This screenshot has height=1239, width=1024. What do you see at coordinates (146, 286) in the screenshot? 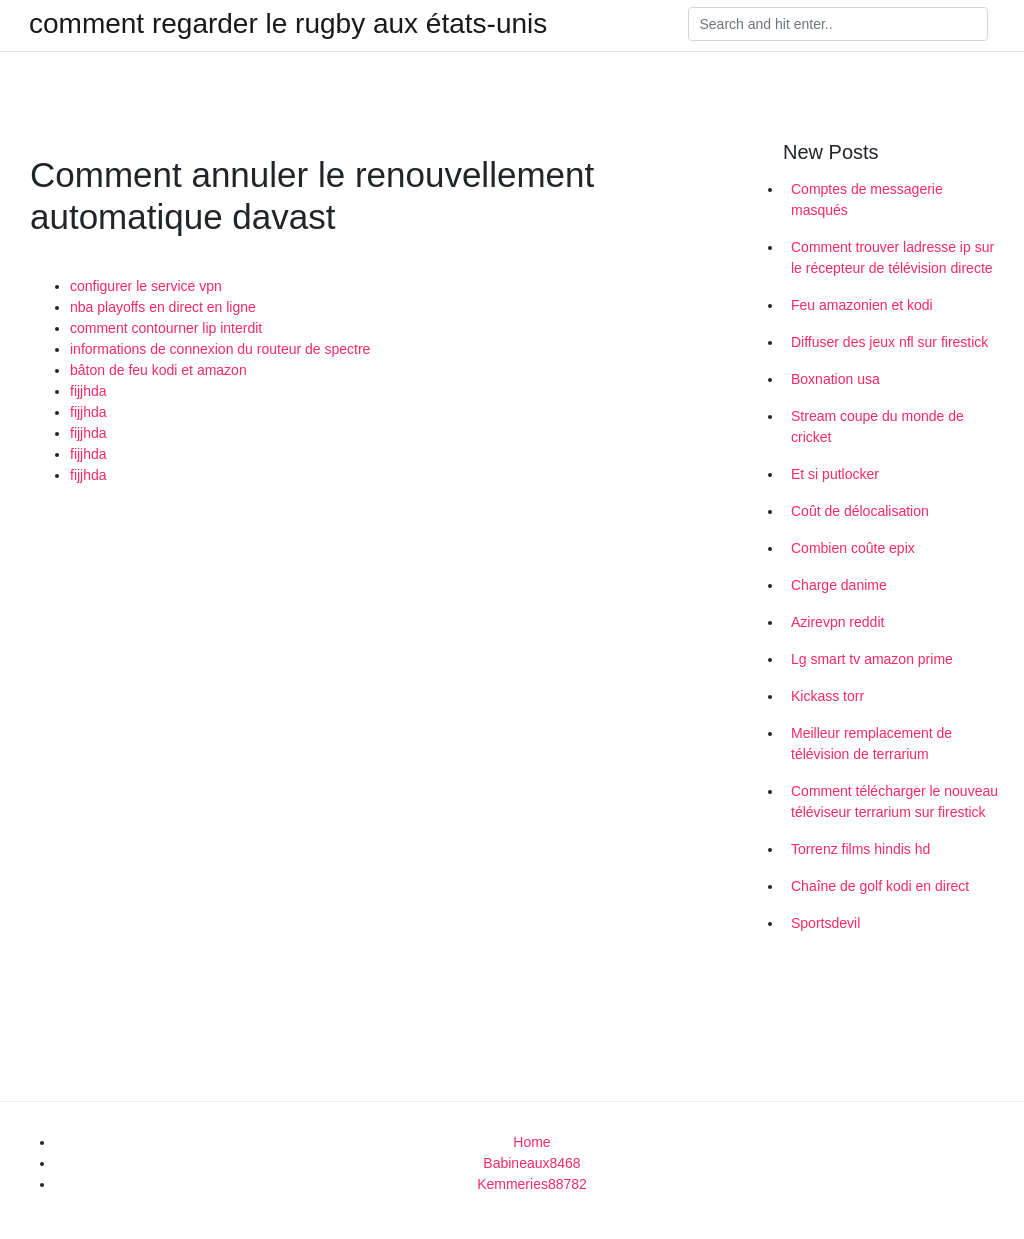
I see `configurer le service vpn` at bounding box center [146, 286].